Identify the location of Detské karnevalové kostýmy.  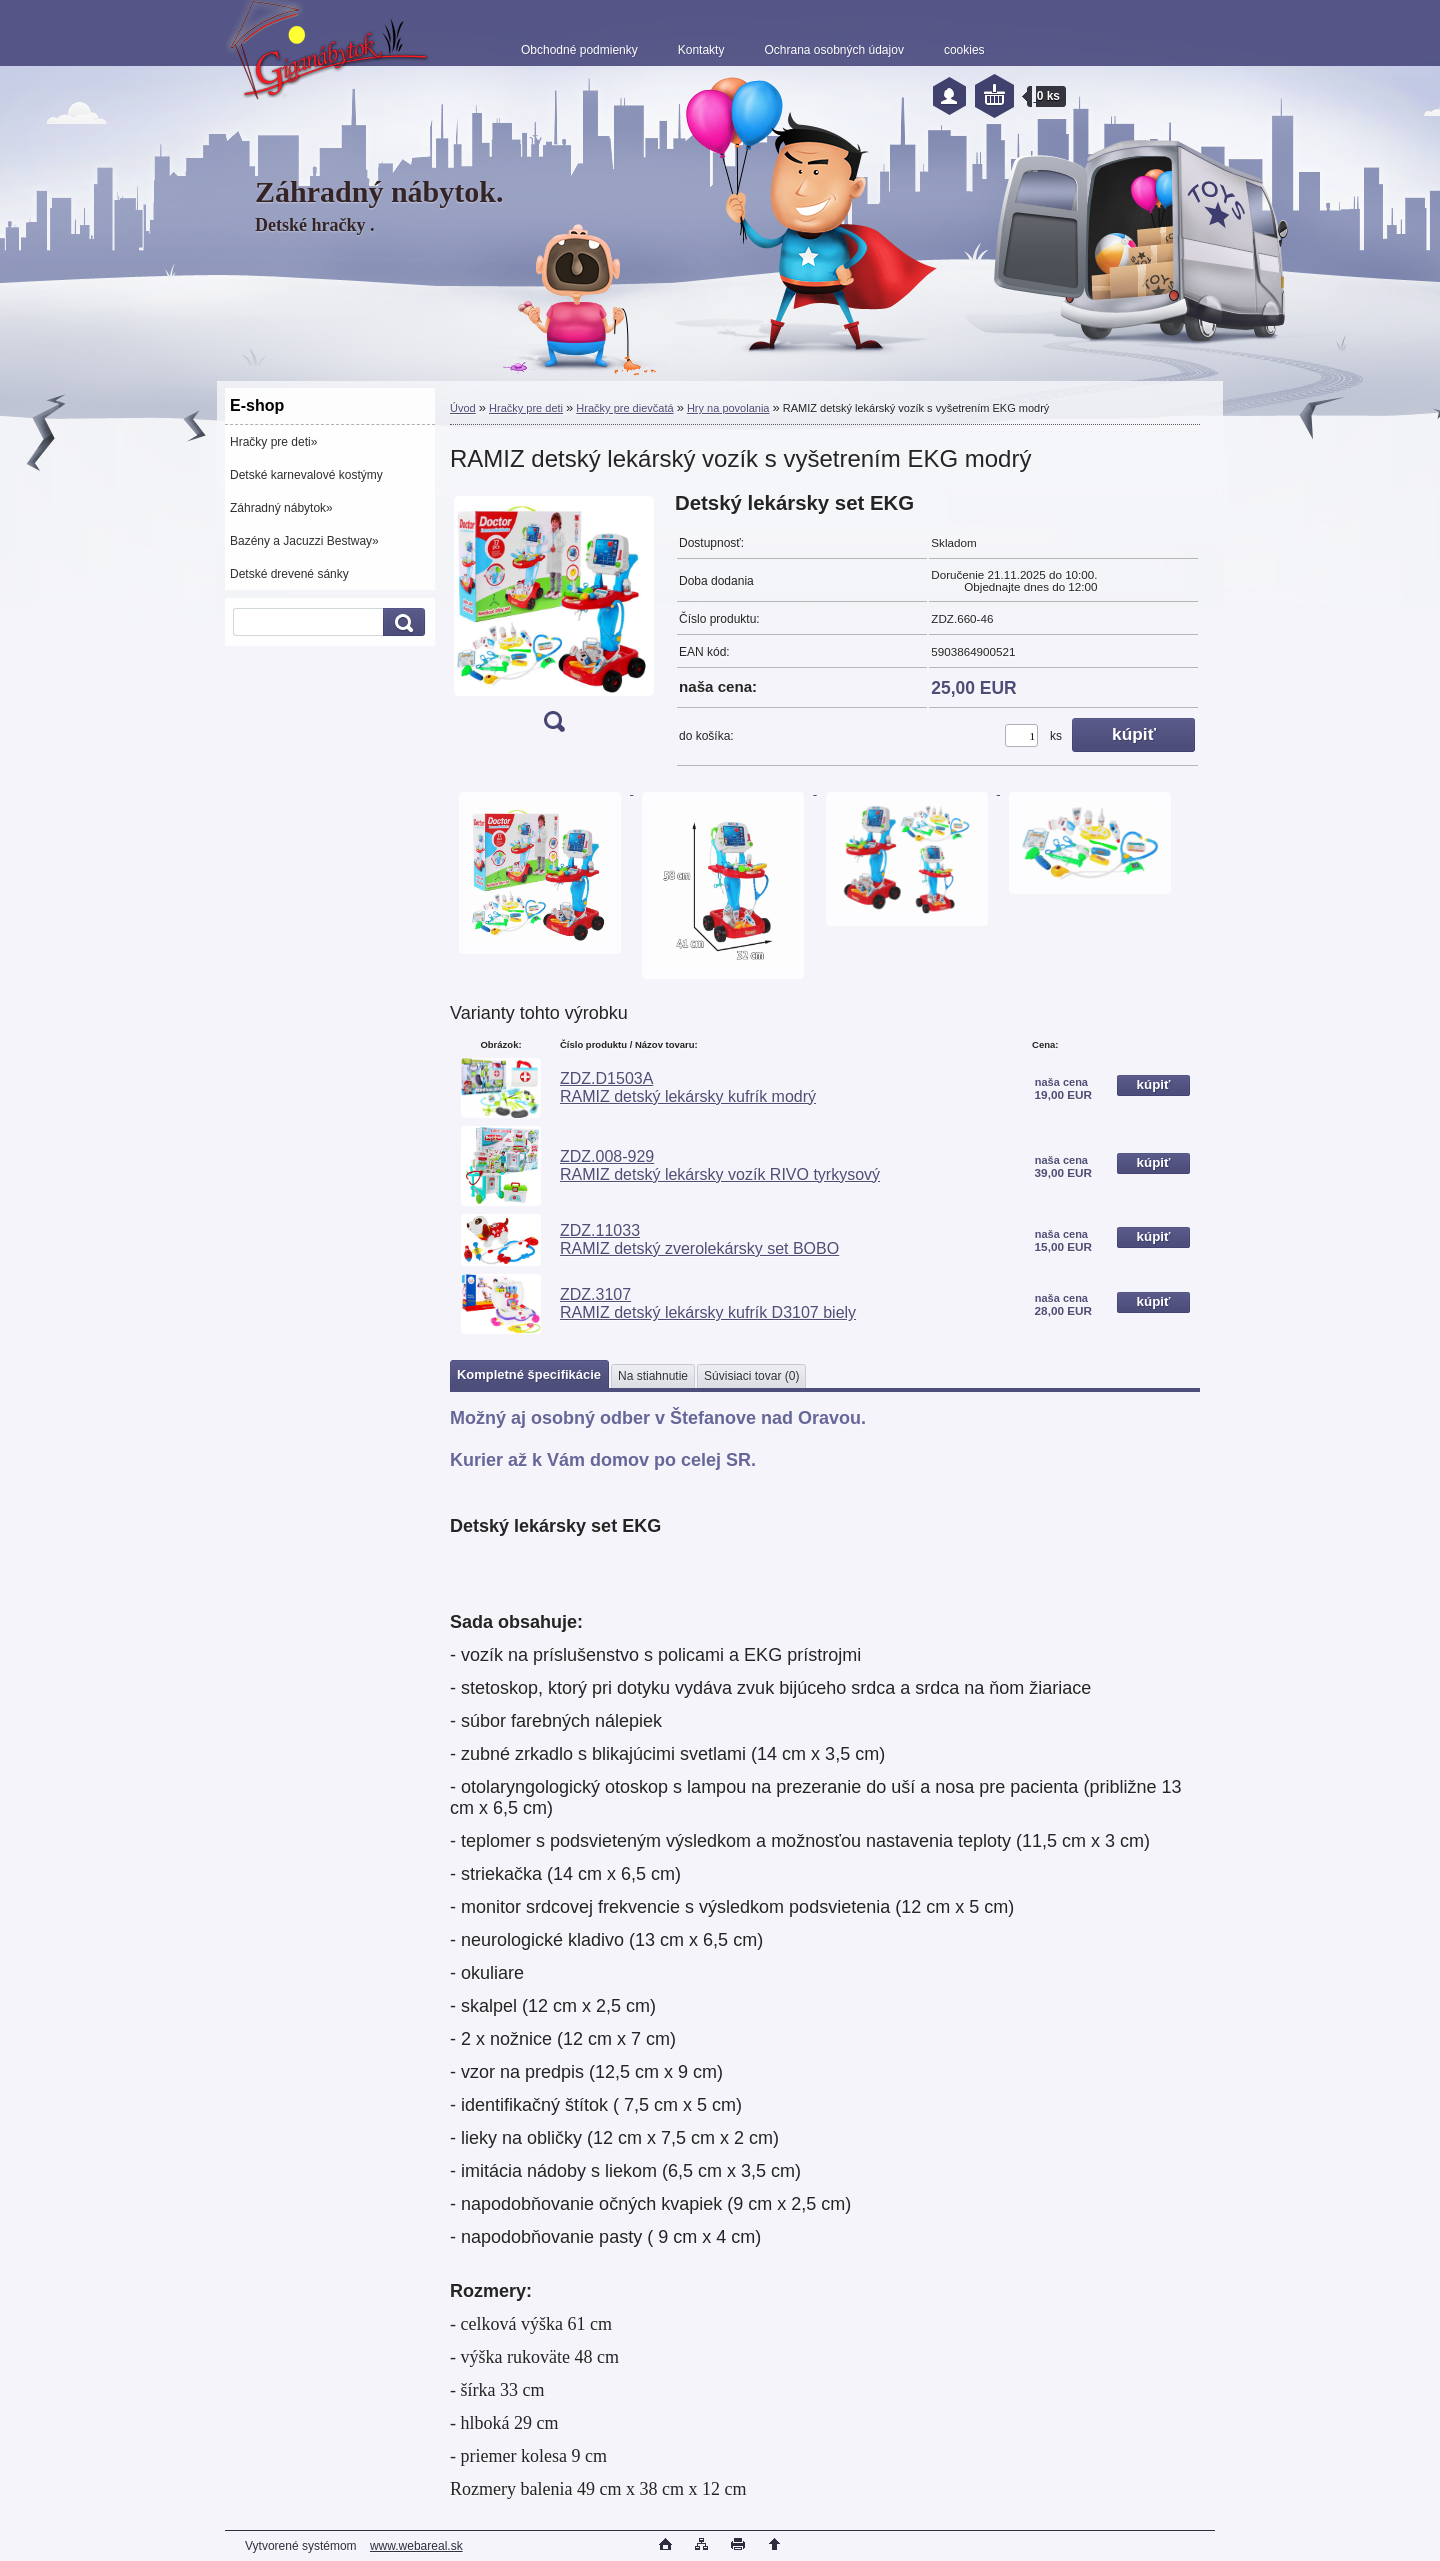
(306, 475).